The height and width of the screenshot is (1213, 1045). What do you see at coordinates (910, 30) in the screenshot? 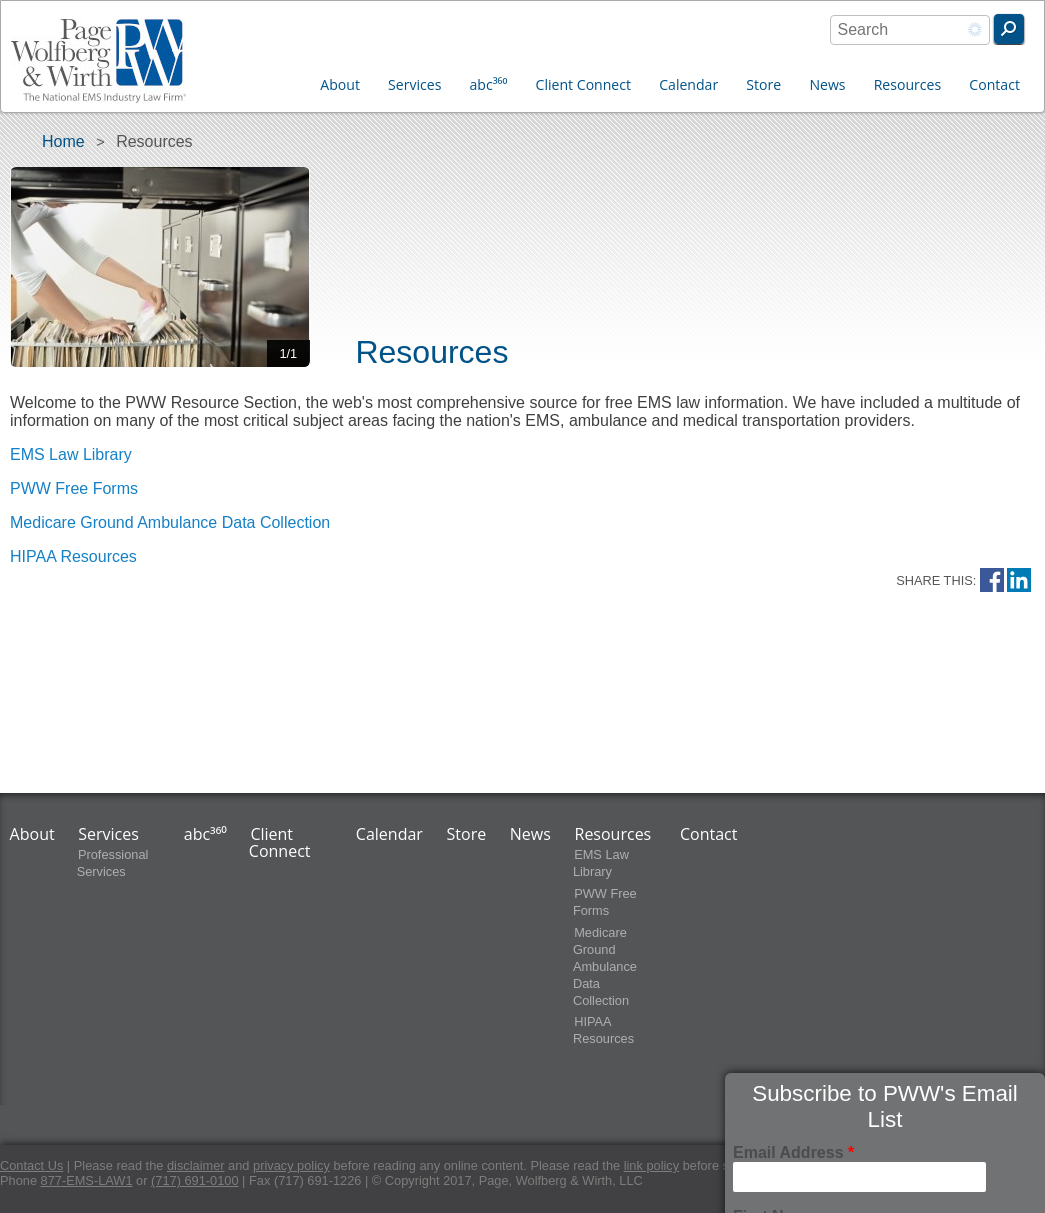
I see `[combobox]` at bounding box center [910, 30].